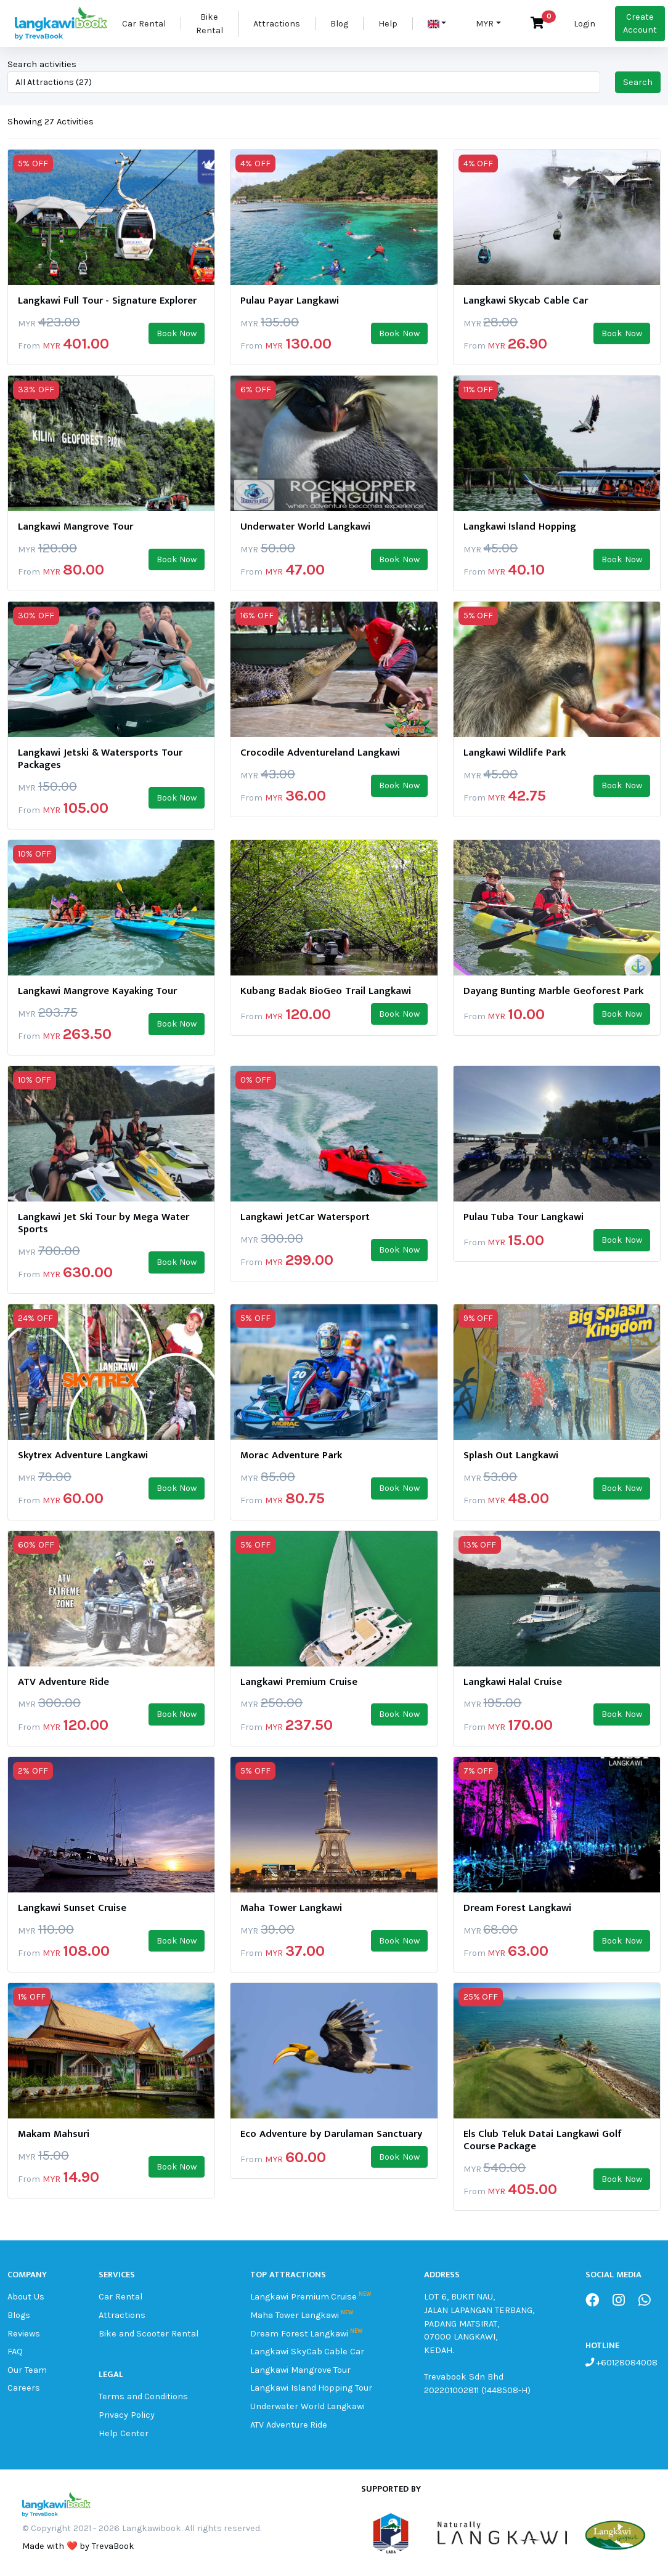 The image size is (668, 2576). I want to click on [button], so click(437, 24).